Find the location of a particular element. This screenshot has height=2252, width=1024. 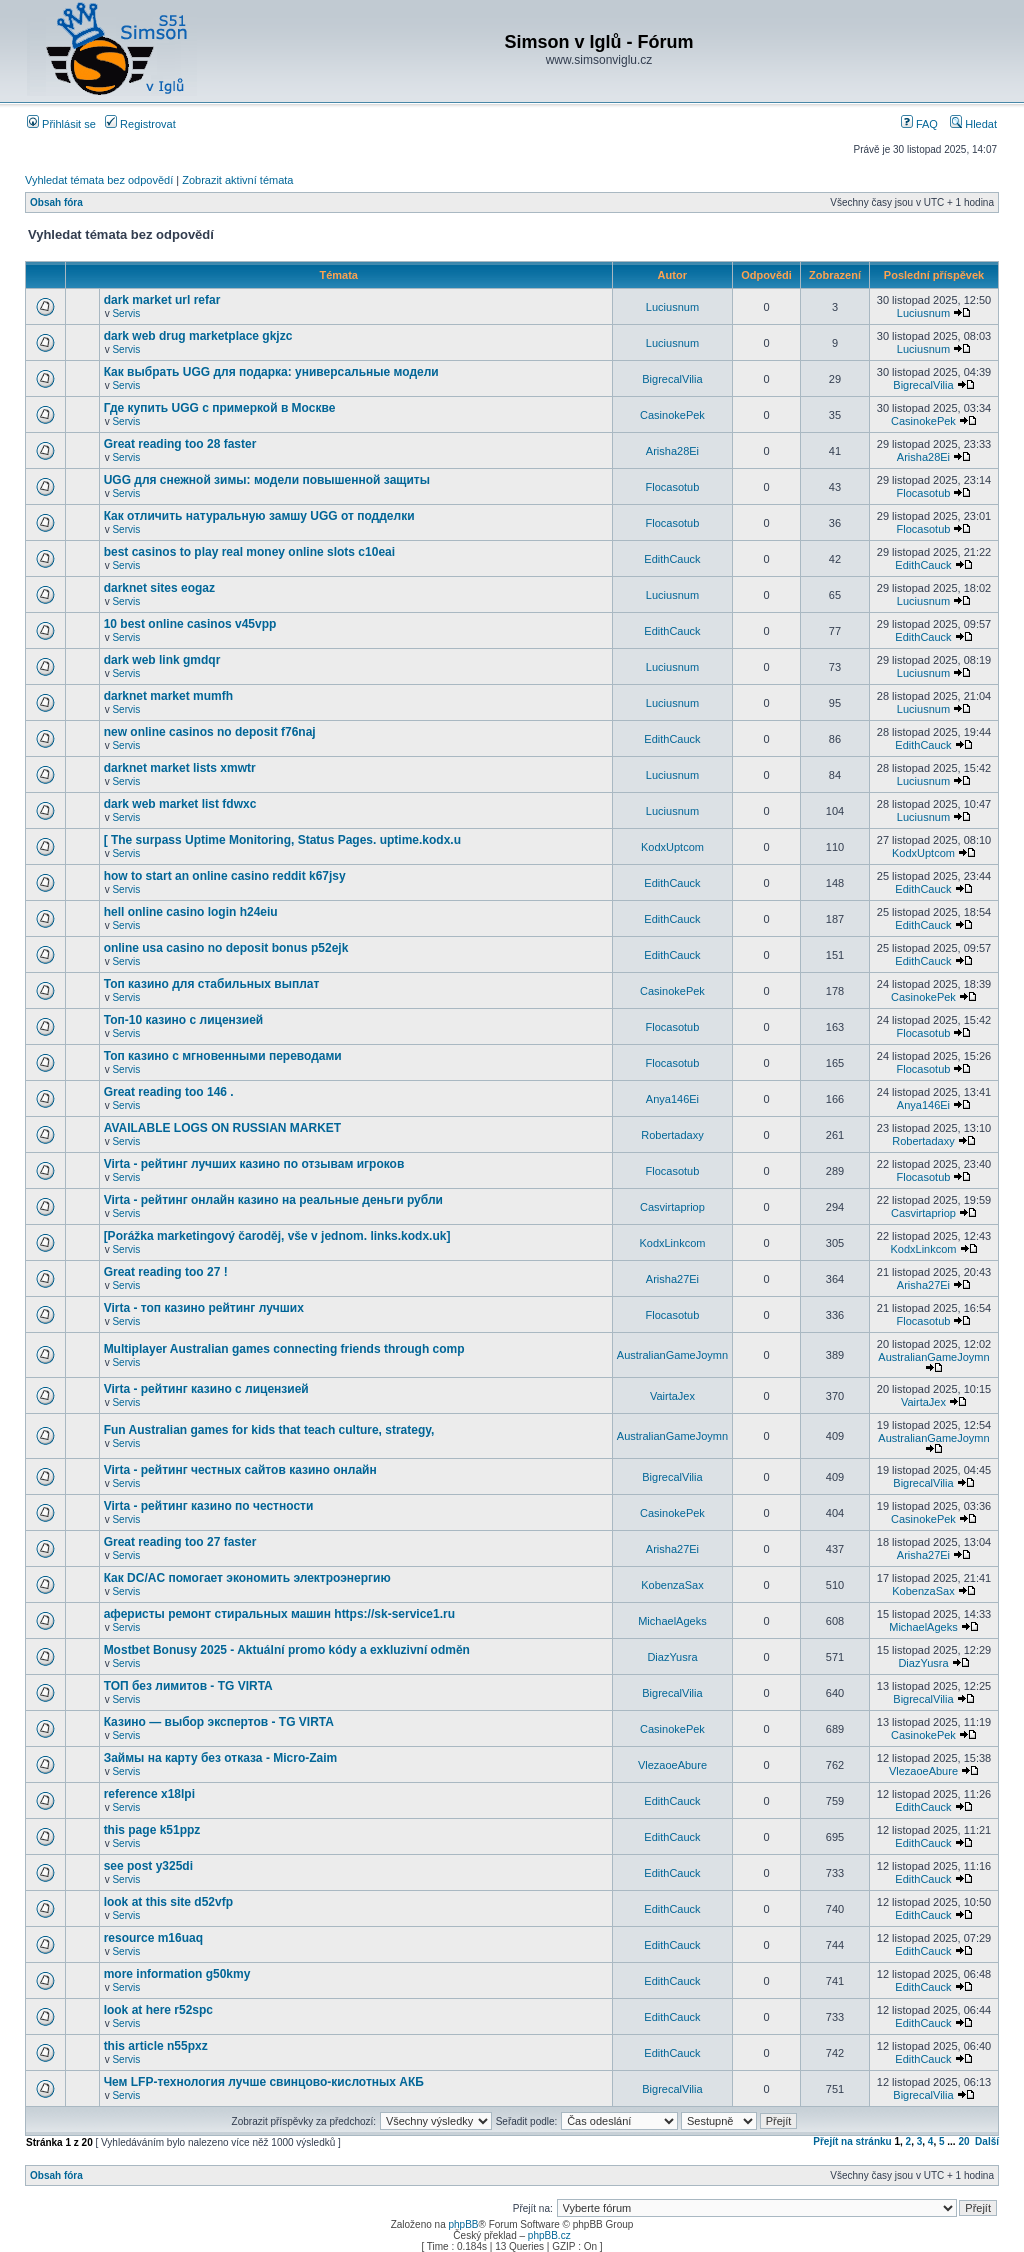

Vyhledat témata bez odpovědí is located at coordinates (99, 180).